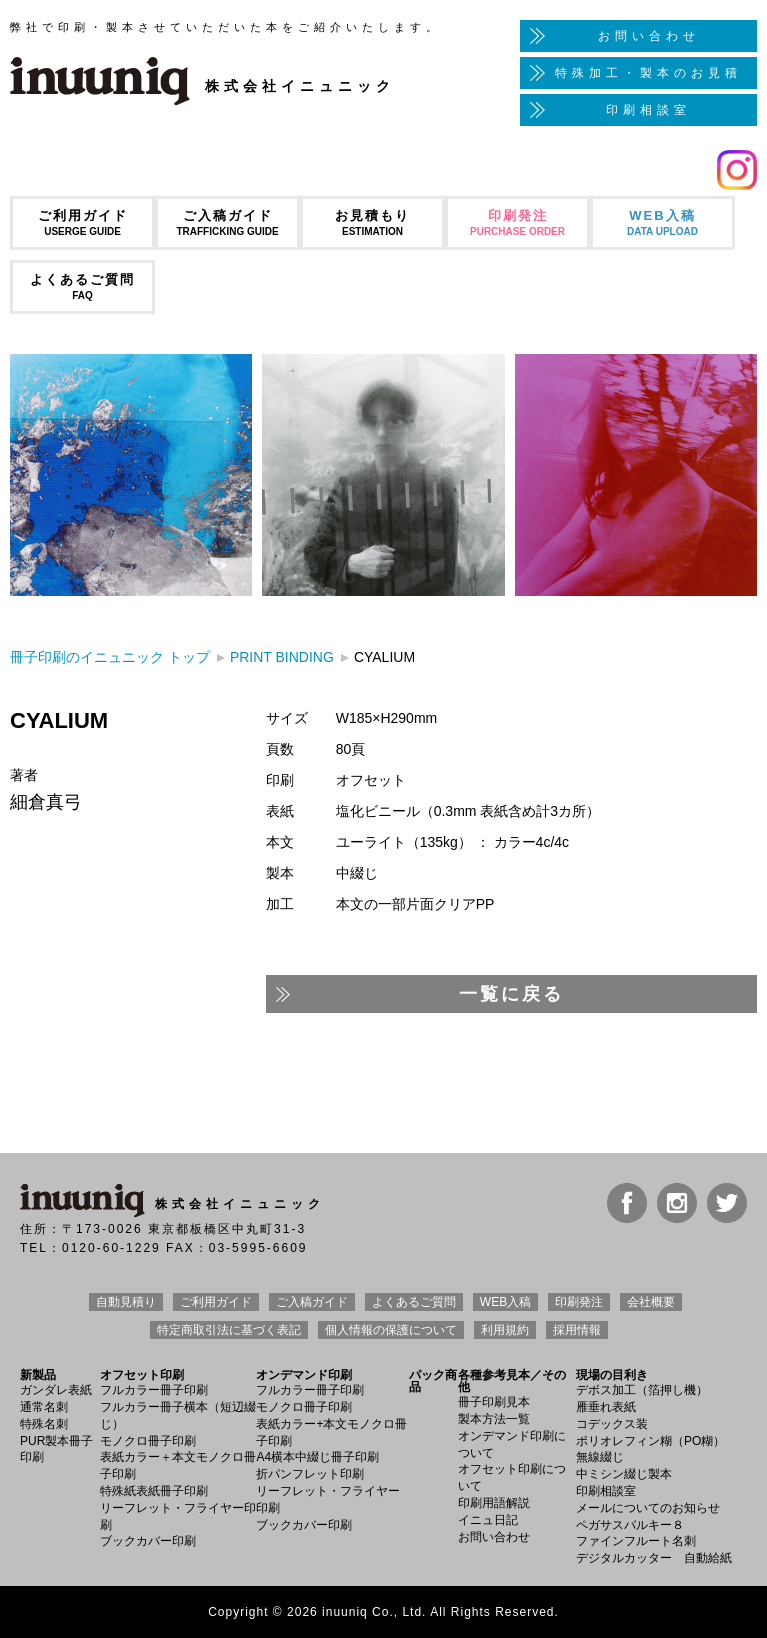 The image size is (767, 1638). Describe the element at coordinates (577, 1330) in the screenshot. I see `採用情報` at that location.